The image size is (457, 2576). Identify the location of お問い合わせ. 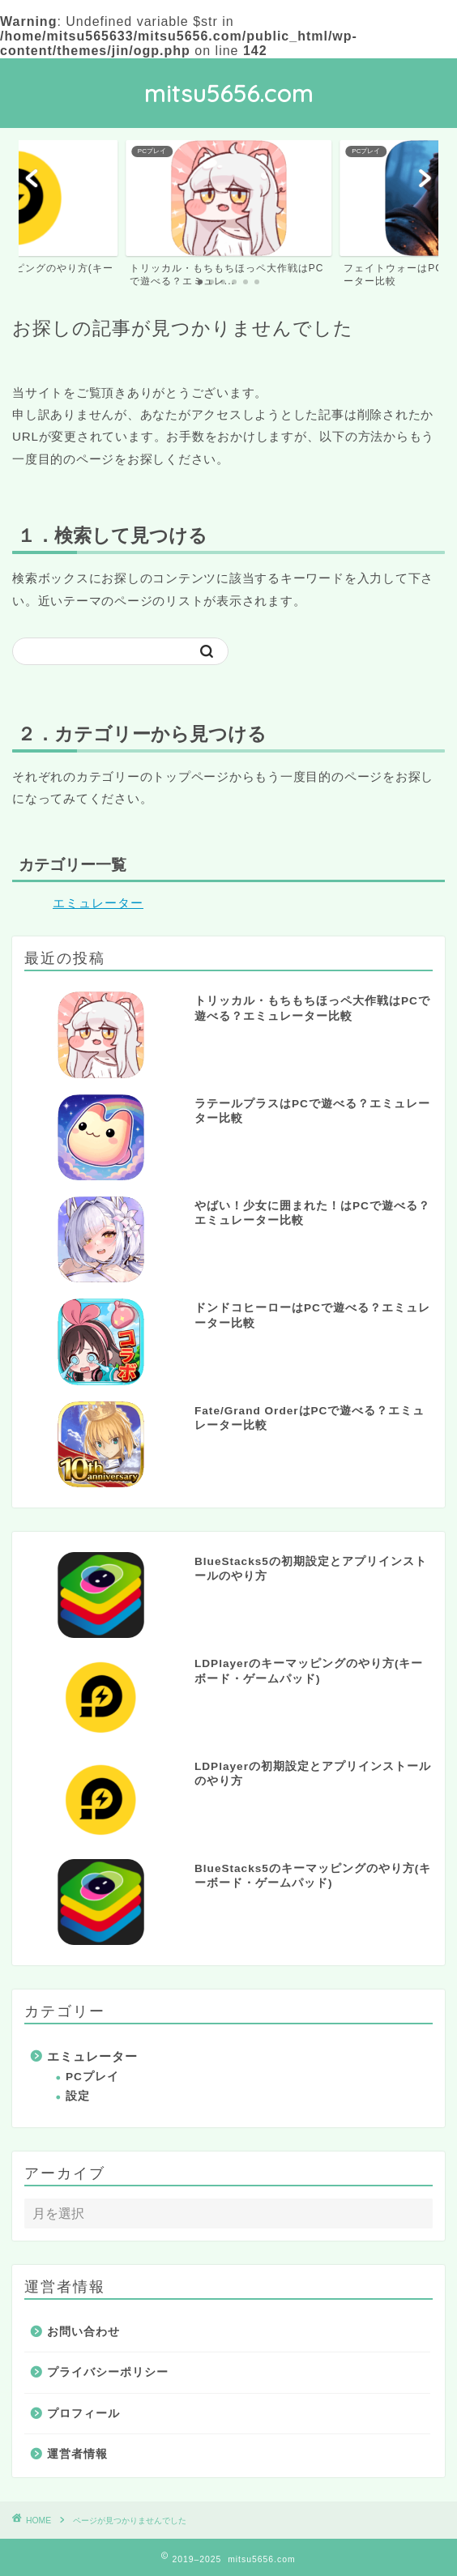
(83, 2332).